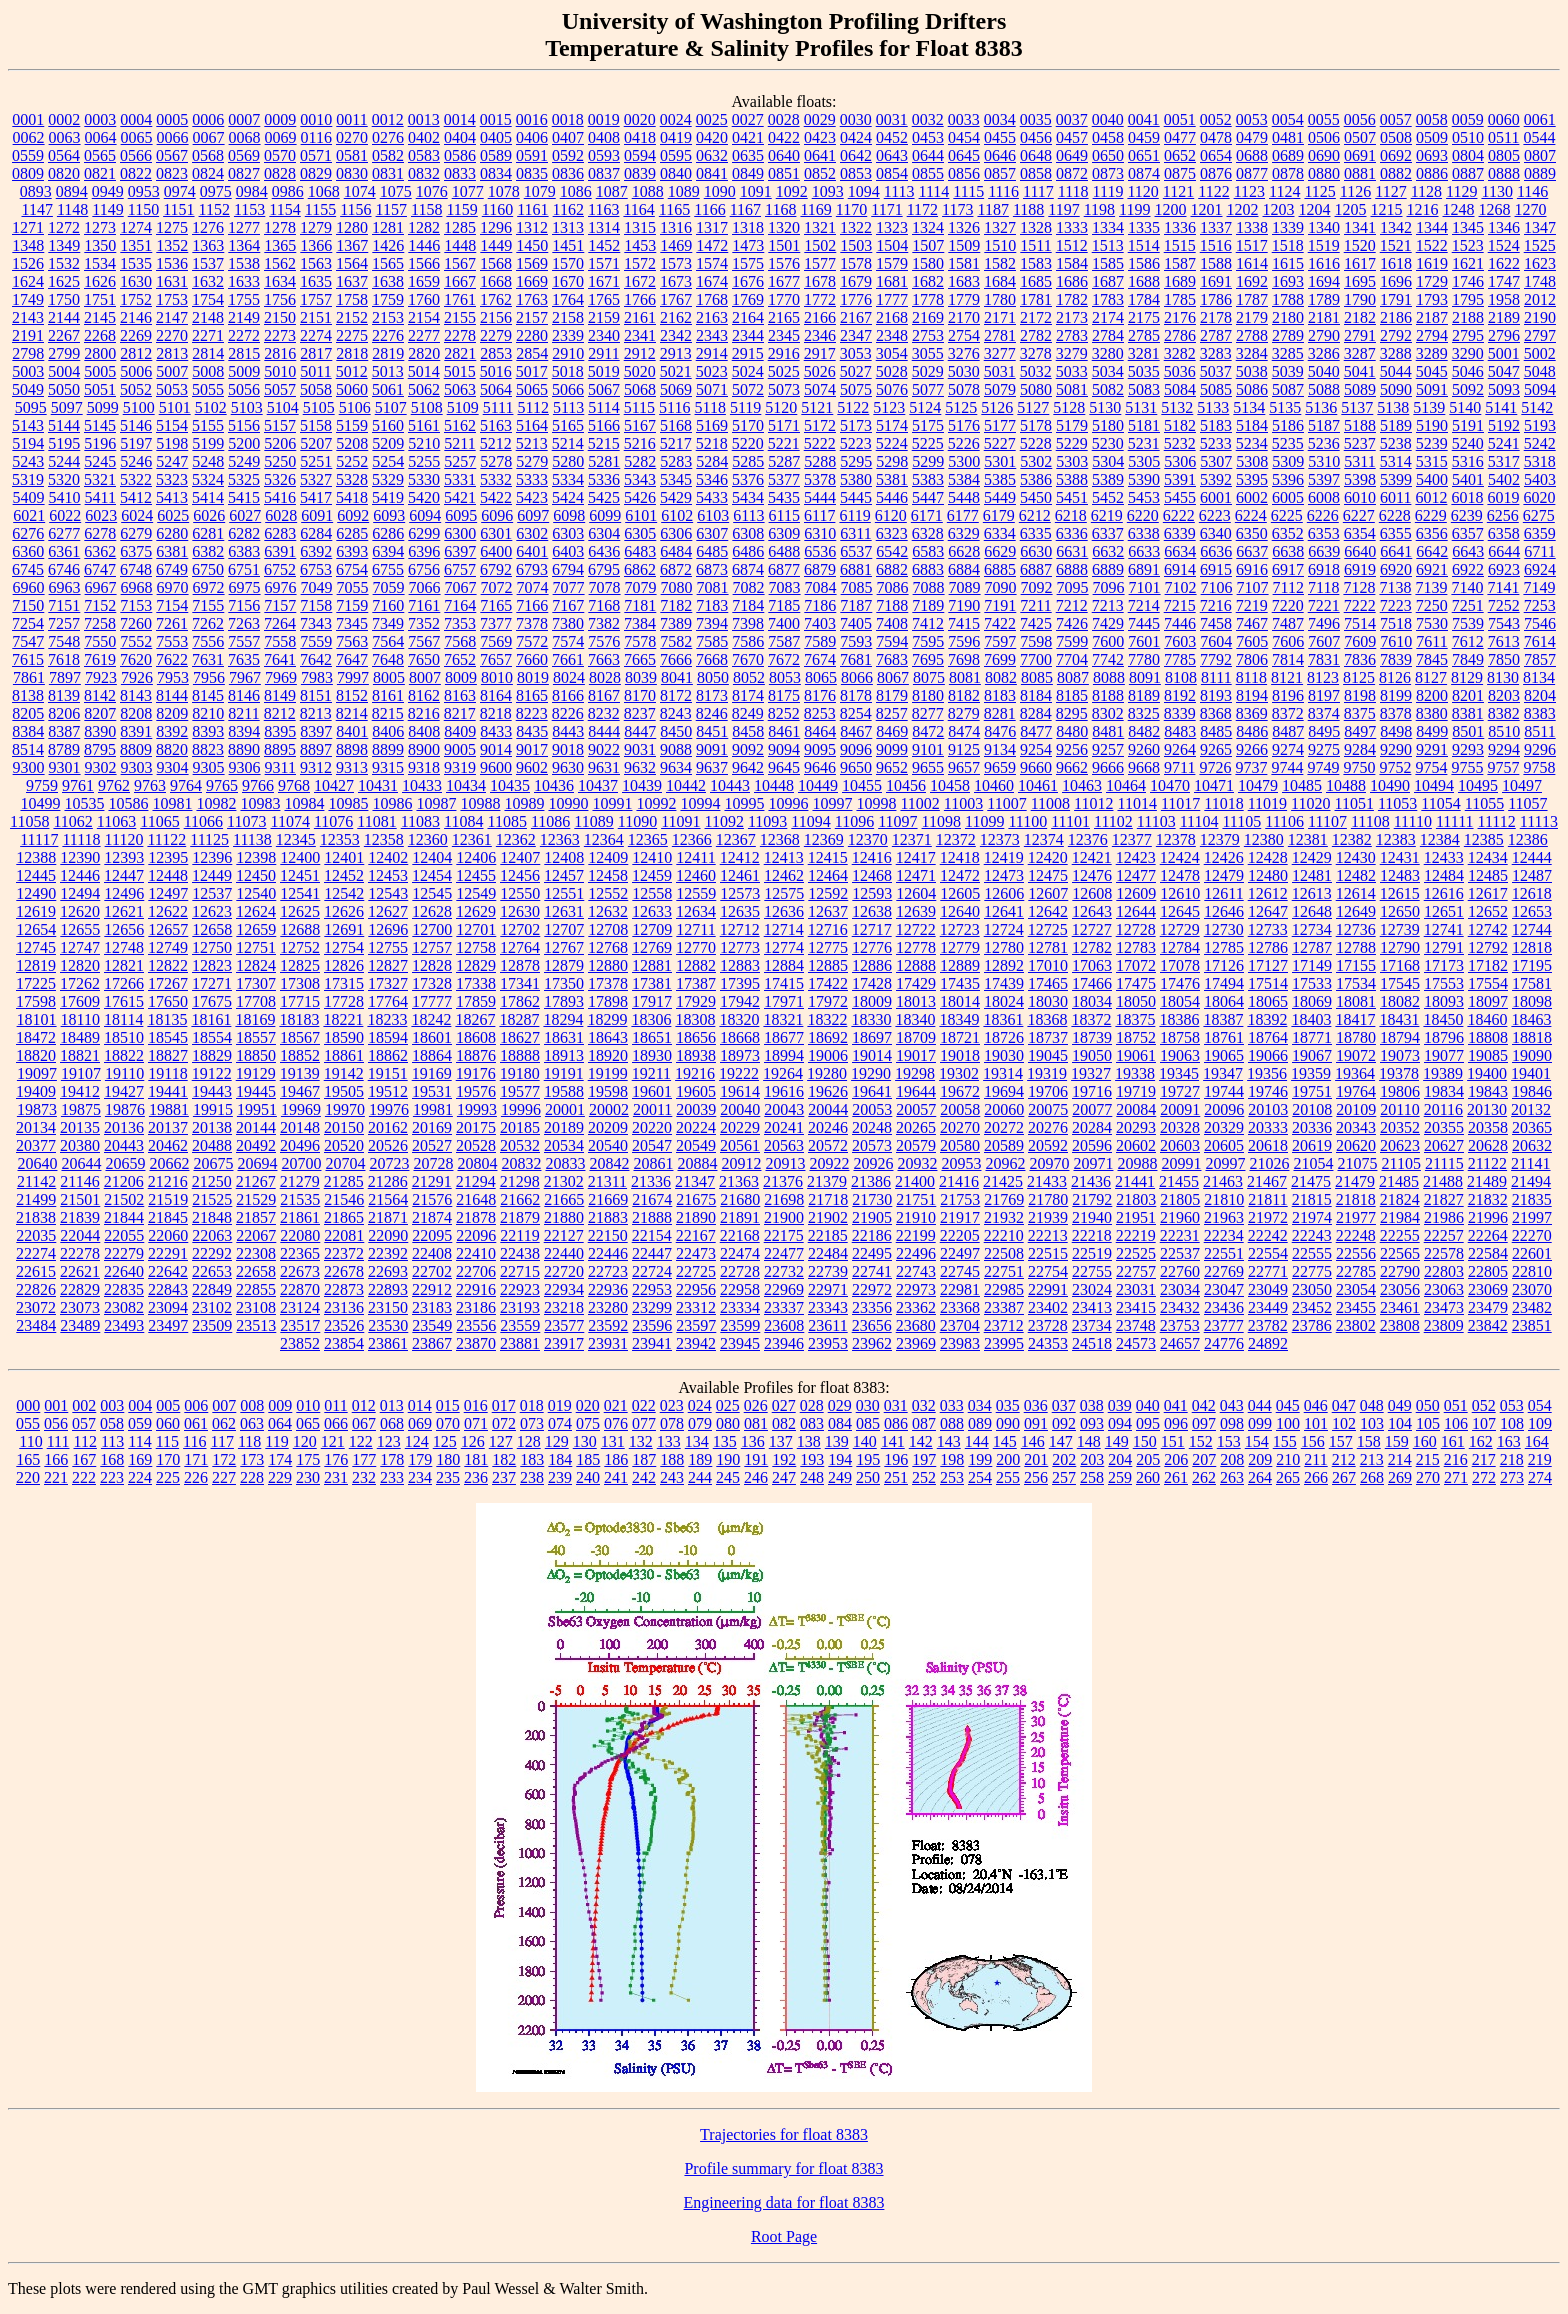  Describe the element at coordinates (28, 1459) in the screenshot. I see `165` at that location.